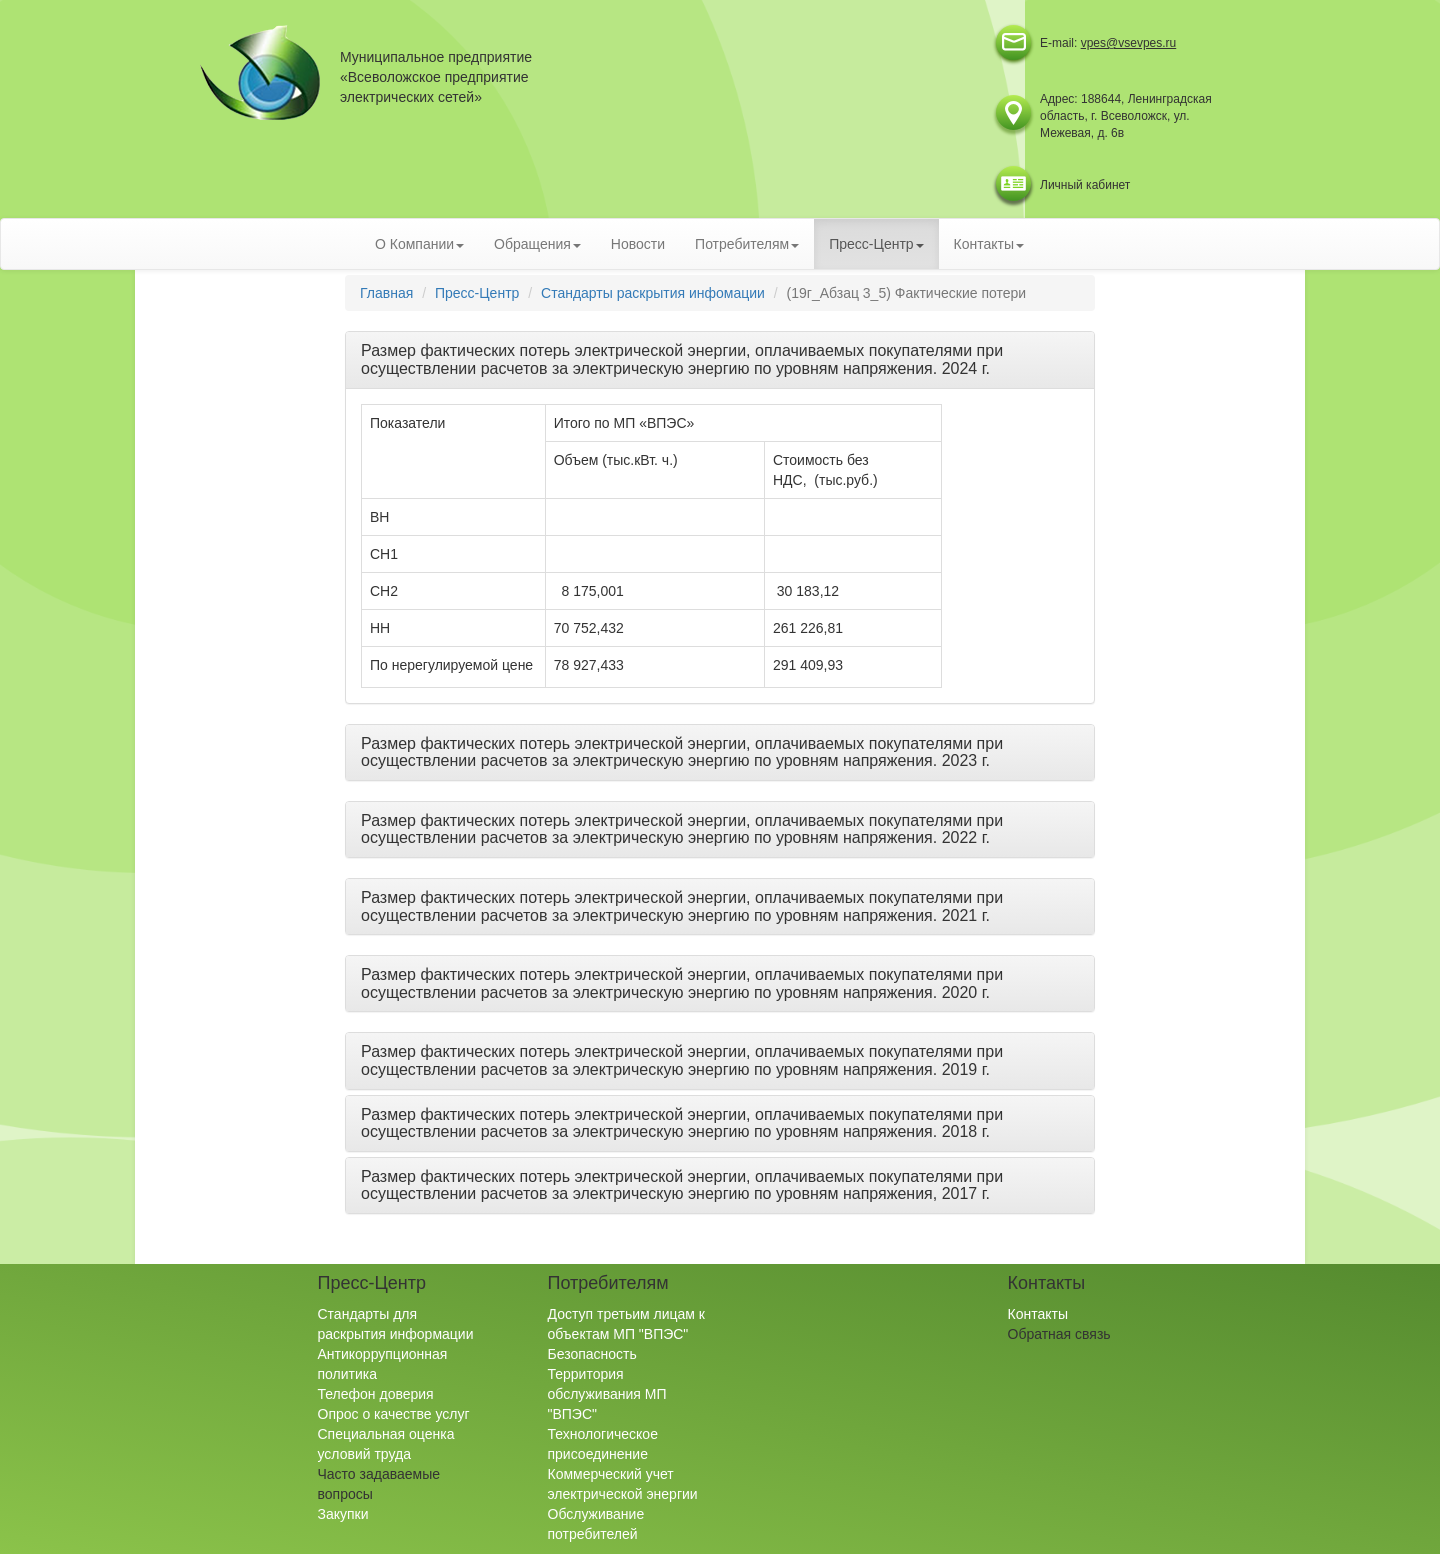  I want to click on Телефон доверия, so click(376, 1394).